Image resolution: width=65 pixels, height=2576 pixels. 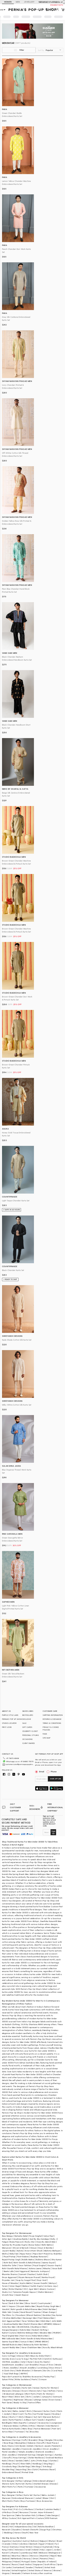 What do you see at coordinates (12, 2242) in the screenshot?
I see `Falguni Shane Peacock` at bounding box center [12, 2242].